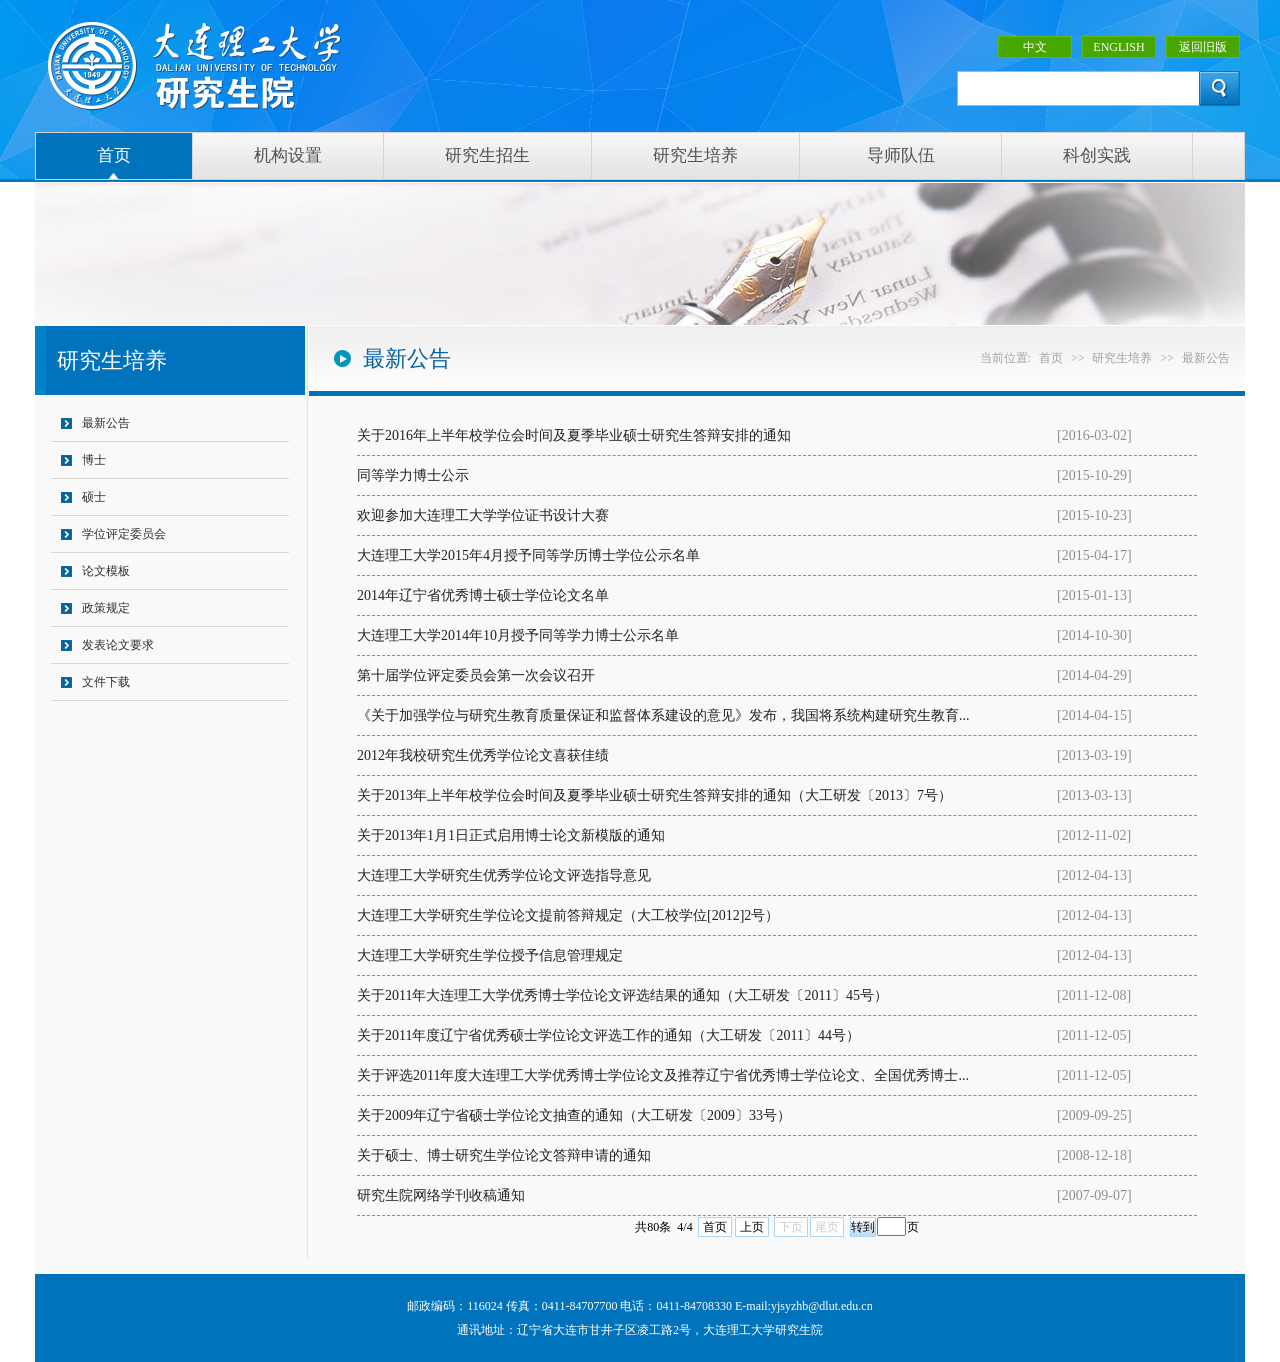 This screenshot has height=1362, width=1280. Describe the element at coordinates (288, 155) in the screenshot. I see `机构设置` at that location.